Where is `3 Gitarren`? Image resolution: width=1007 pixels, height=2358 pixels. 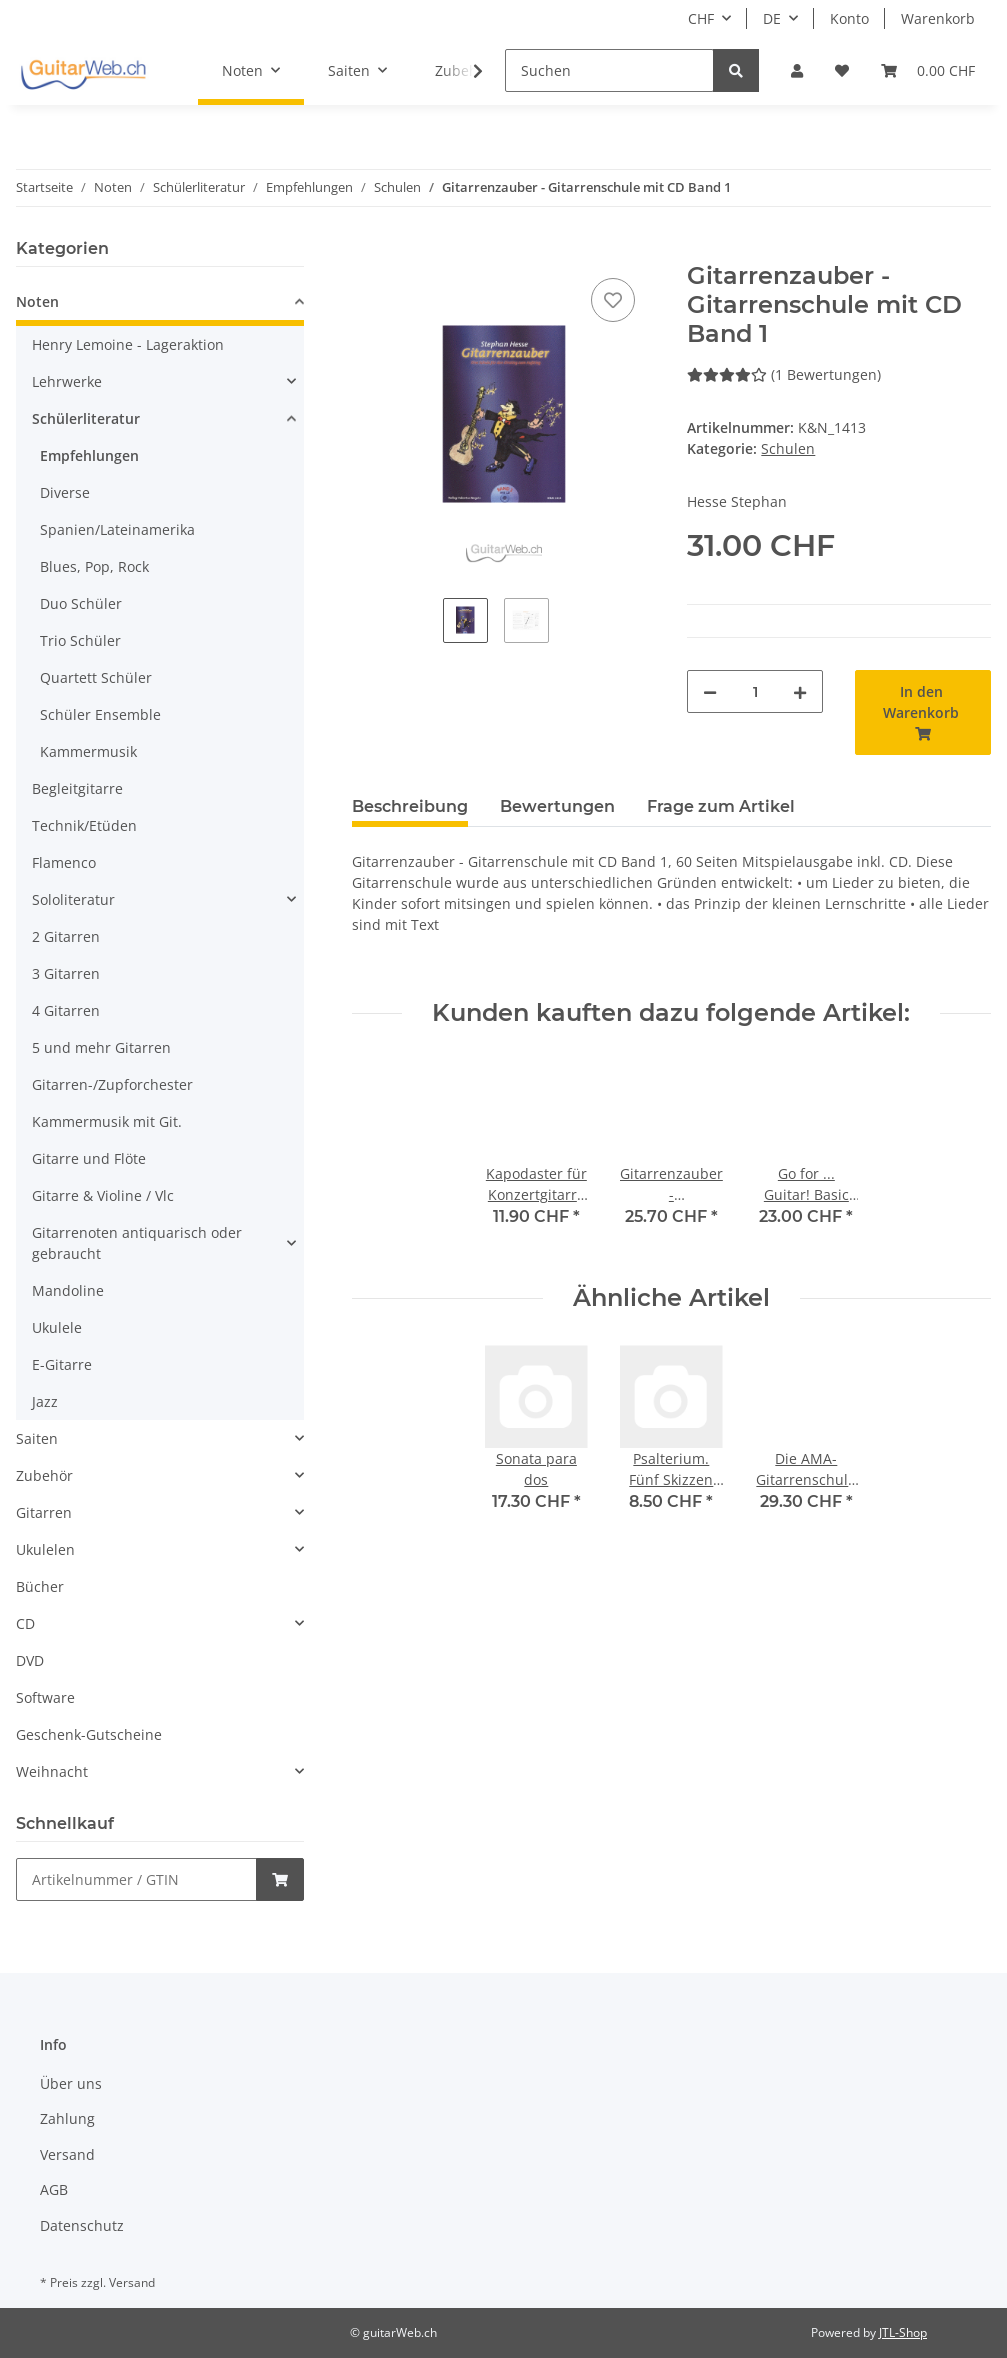
3 Gitarren is located at coordinates (66, 973).